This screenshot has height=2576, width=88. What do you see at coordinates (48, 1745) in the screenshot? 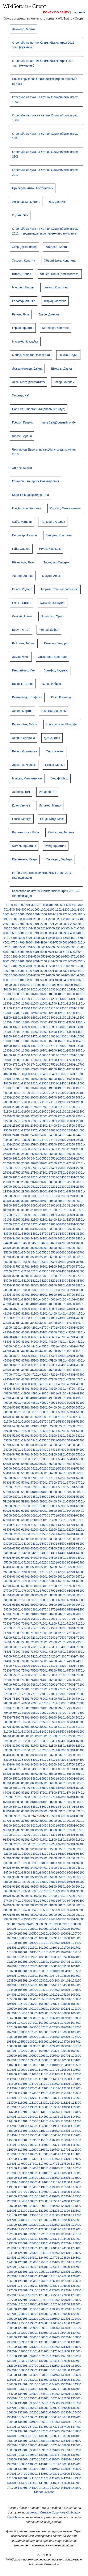
I see `82701-82800` at bounding box center [48, 1745].